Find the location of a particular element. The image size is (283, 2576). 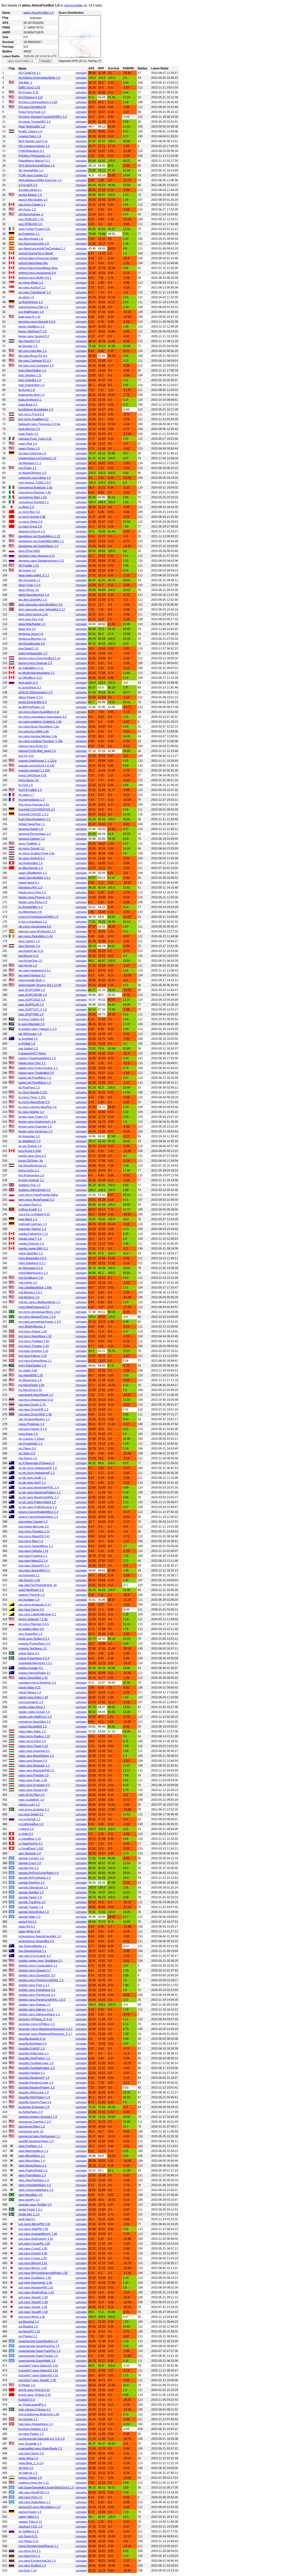

ers.micro.ISuck.ISuckMicro 0.1f is located at coordinates (39, 711).